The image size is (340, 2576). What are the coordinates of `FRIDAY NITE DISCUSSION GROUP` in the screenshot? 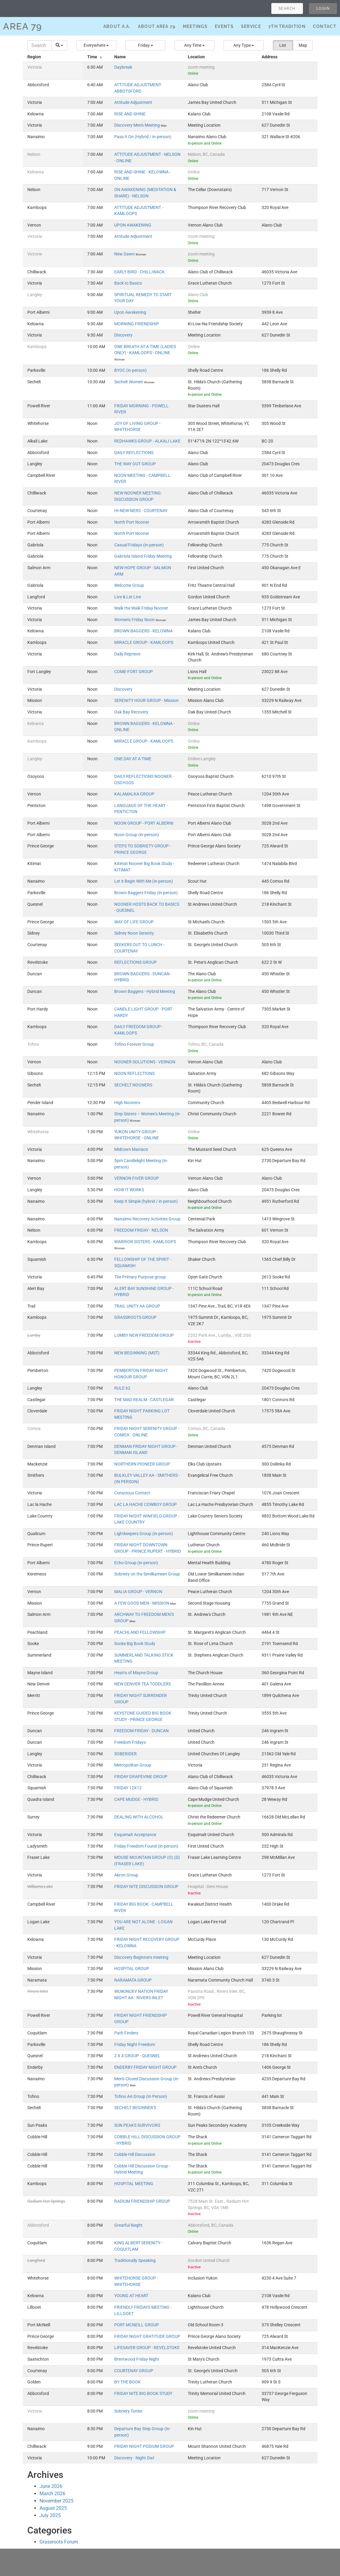 It's located at (146, 1886).